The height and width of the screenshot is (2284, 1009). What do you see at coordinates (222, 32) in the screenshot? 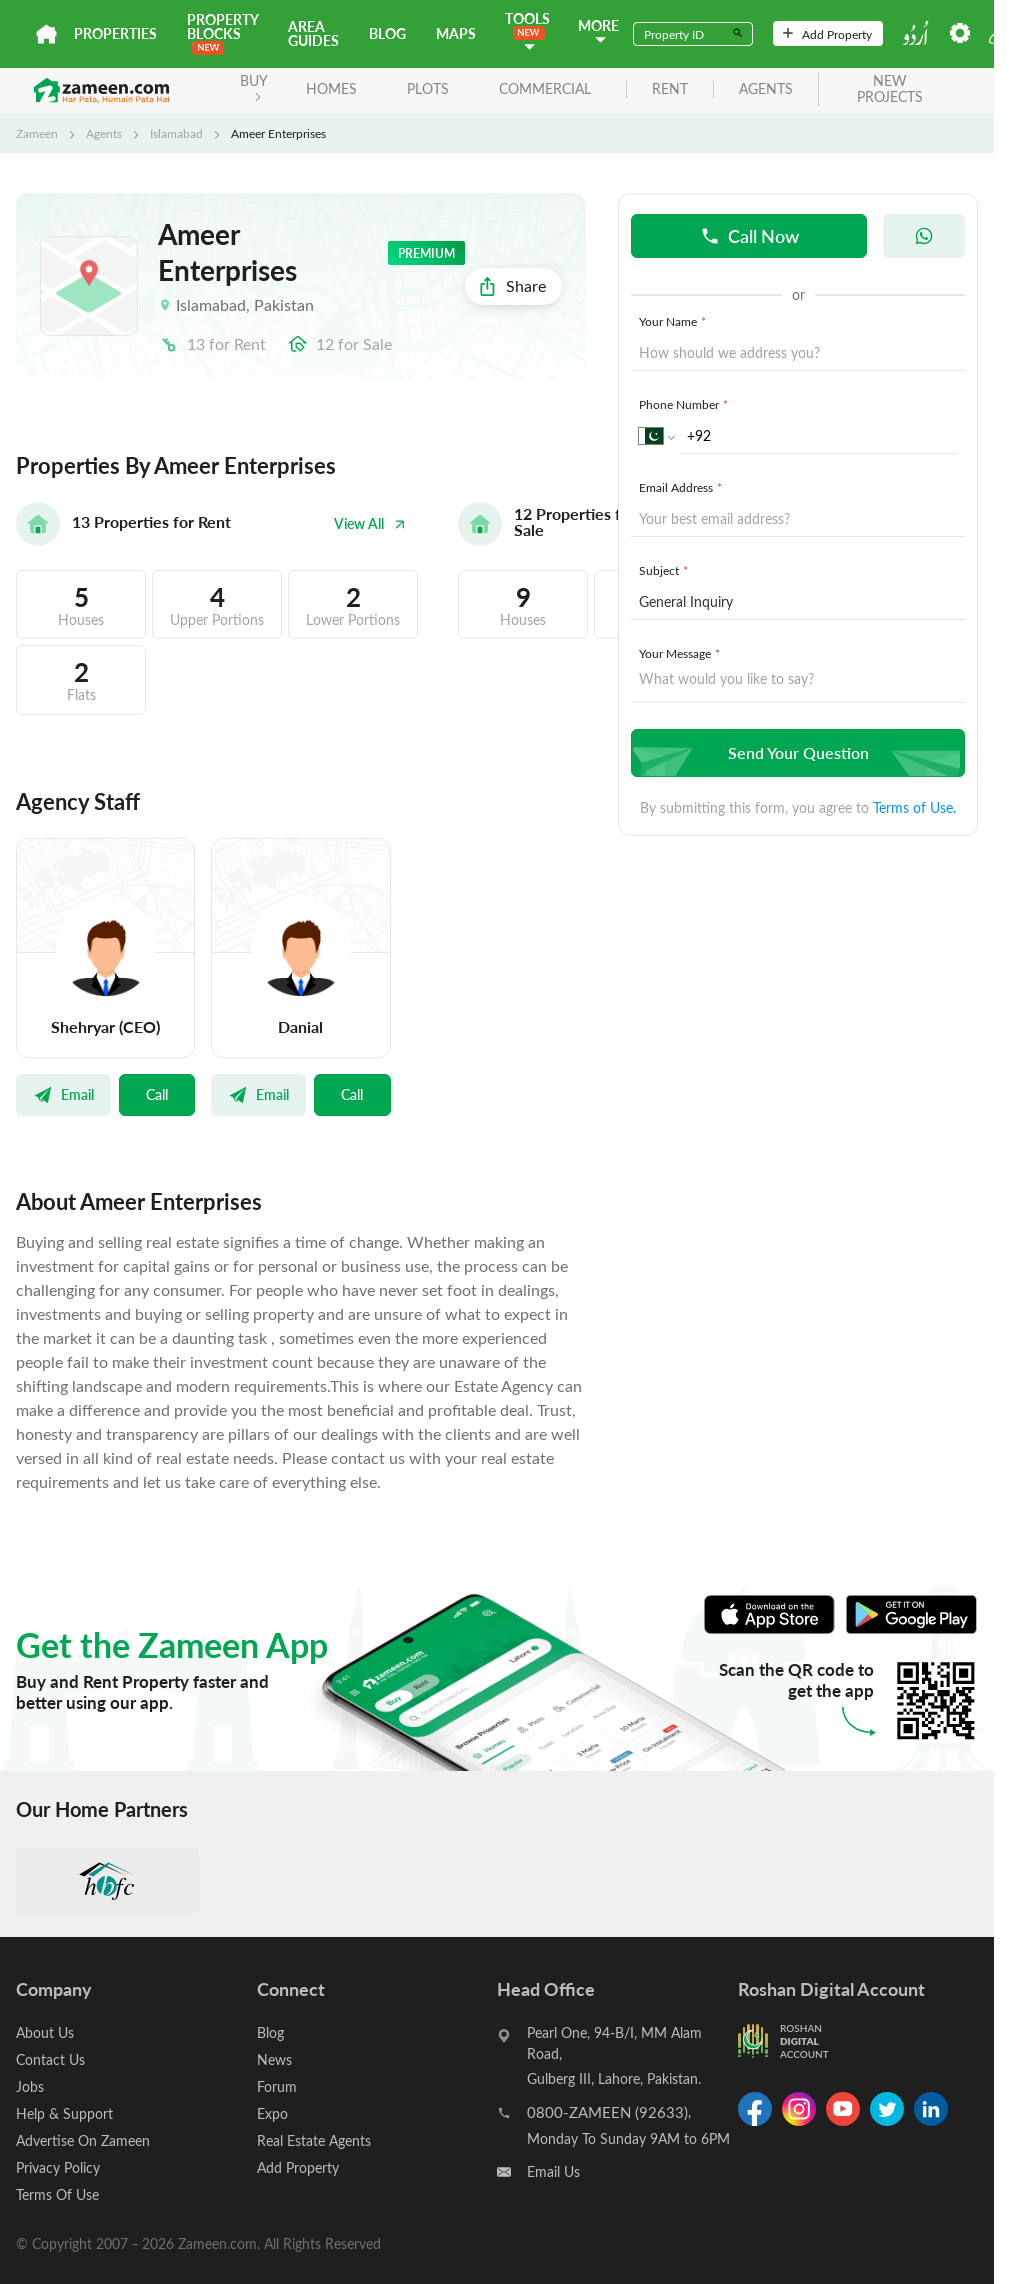
I see `PROPERTY BLOCKS` at bounding box center [222, 32].